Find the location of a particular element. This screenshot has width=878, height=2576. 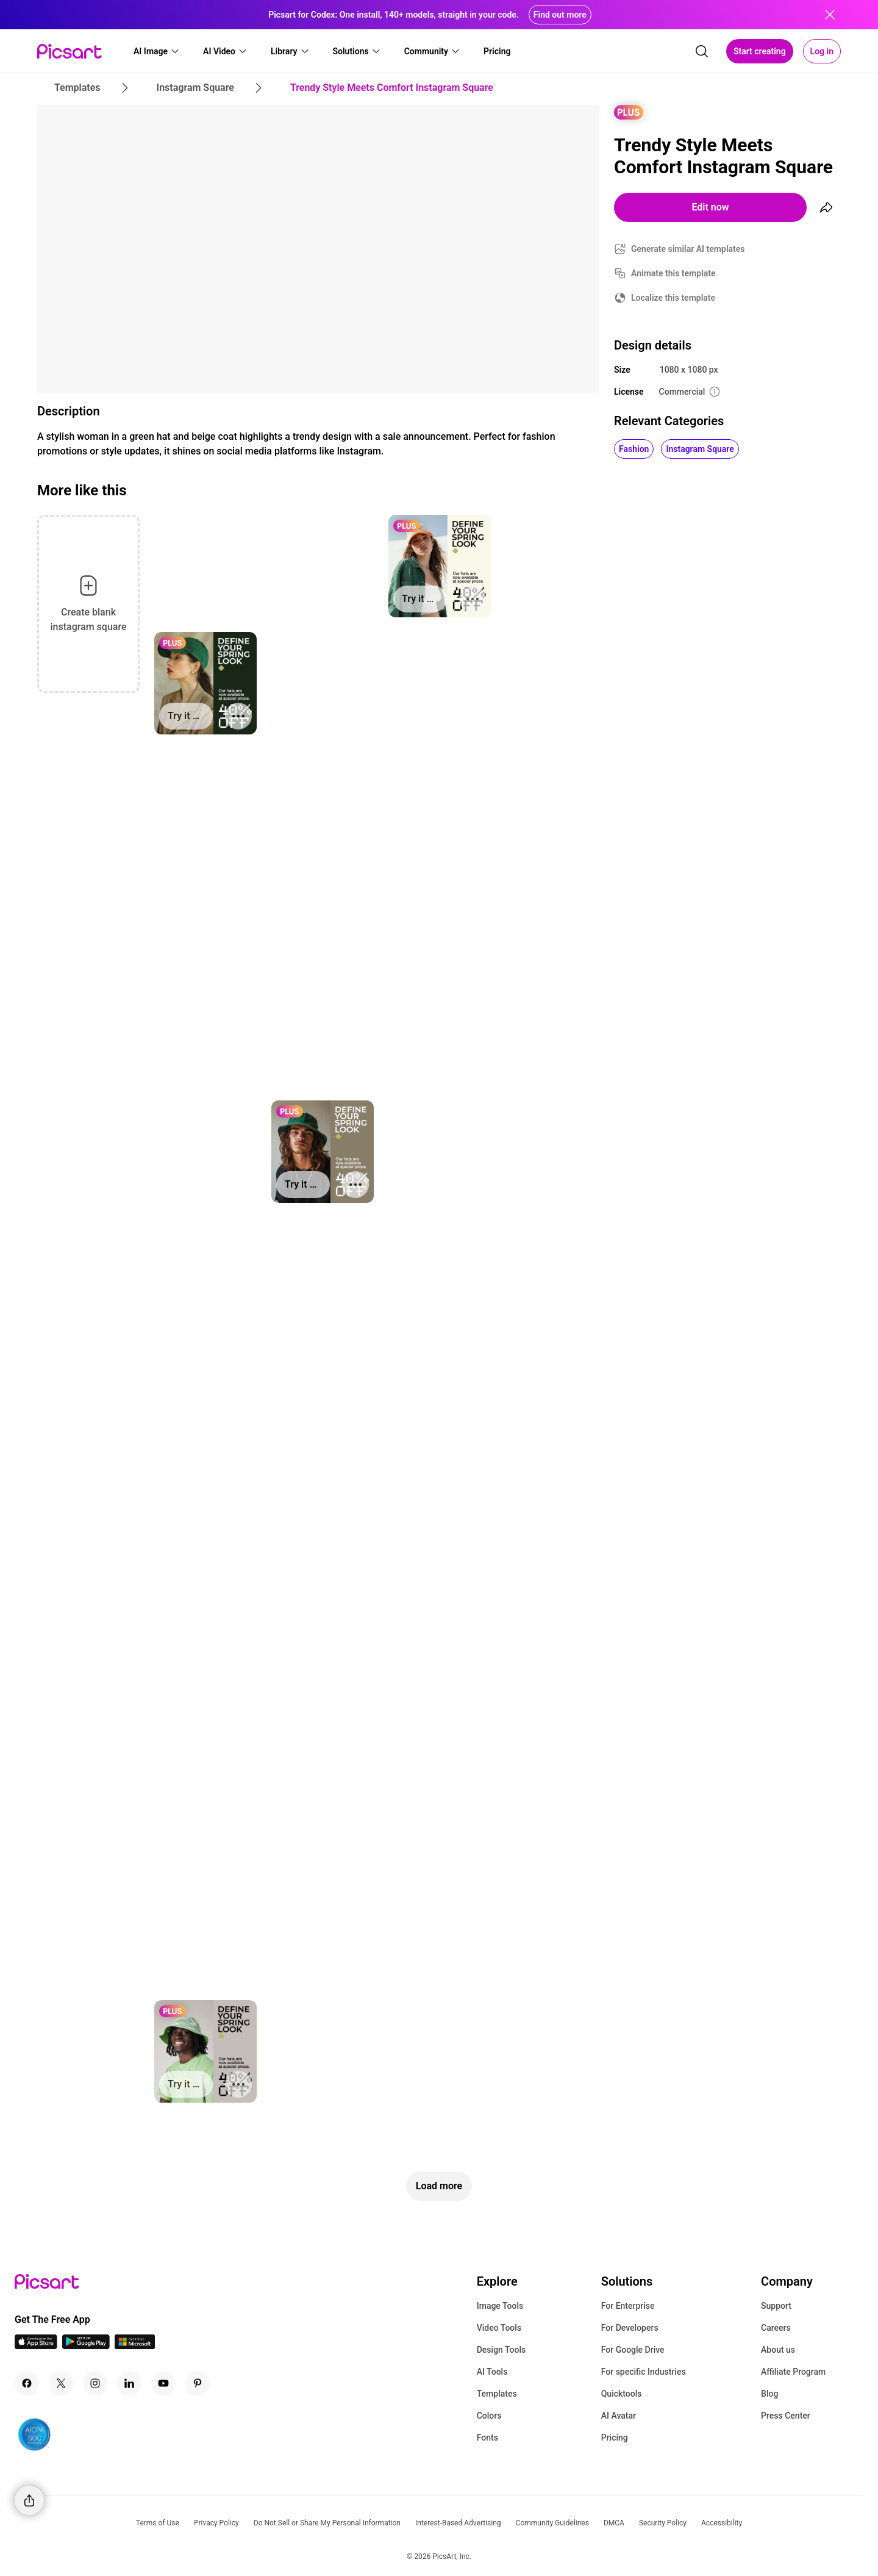

[Pinterest Icon] is located at coordinates (197, 2383).